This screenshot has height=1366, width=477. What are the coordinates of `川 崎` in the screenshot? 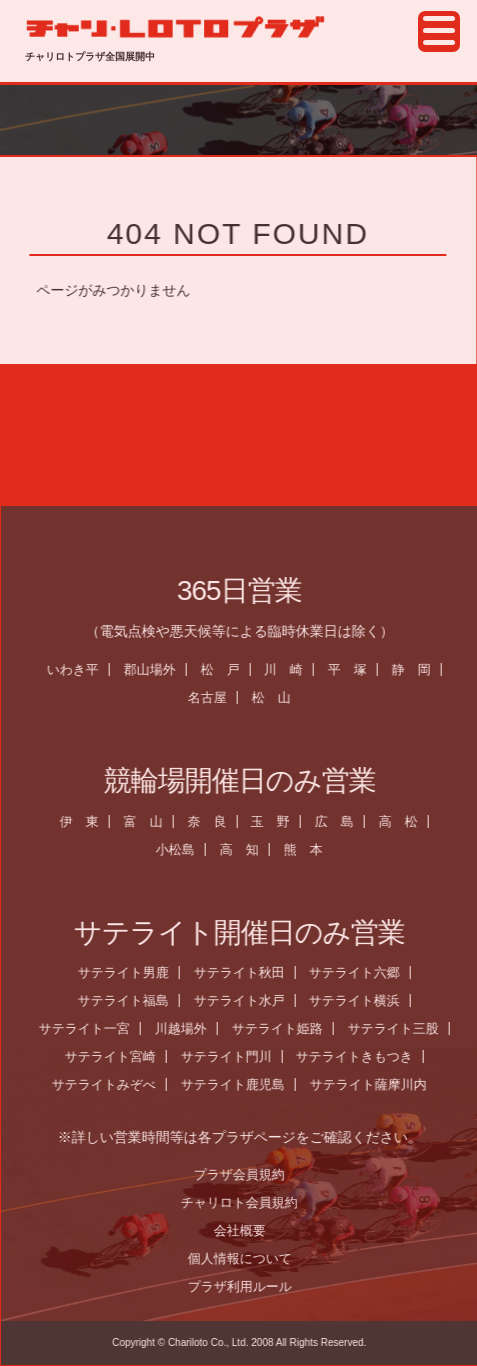 It's located at (292, 669).